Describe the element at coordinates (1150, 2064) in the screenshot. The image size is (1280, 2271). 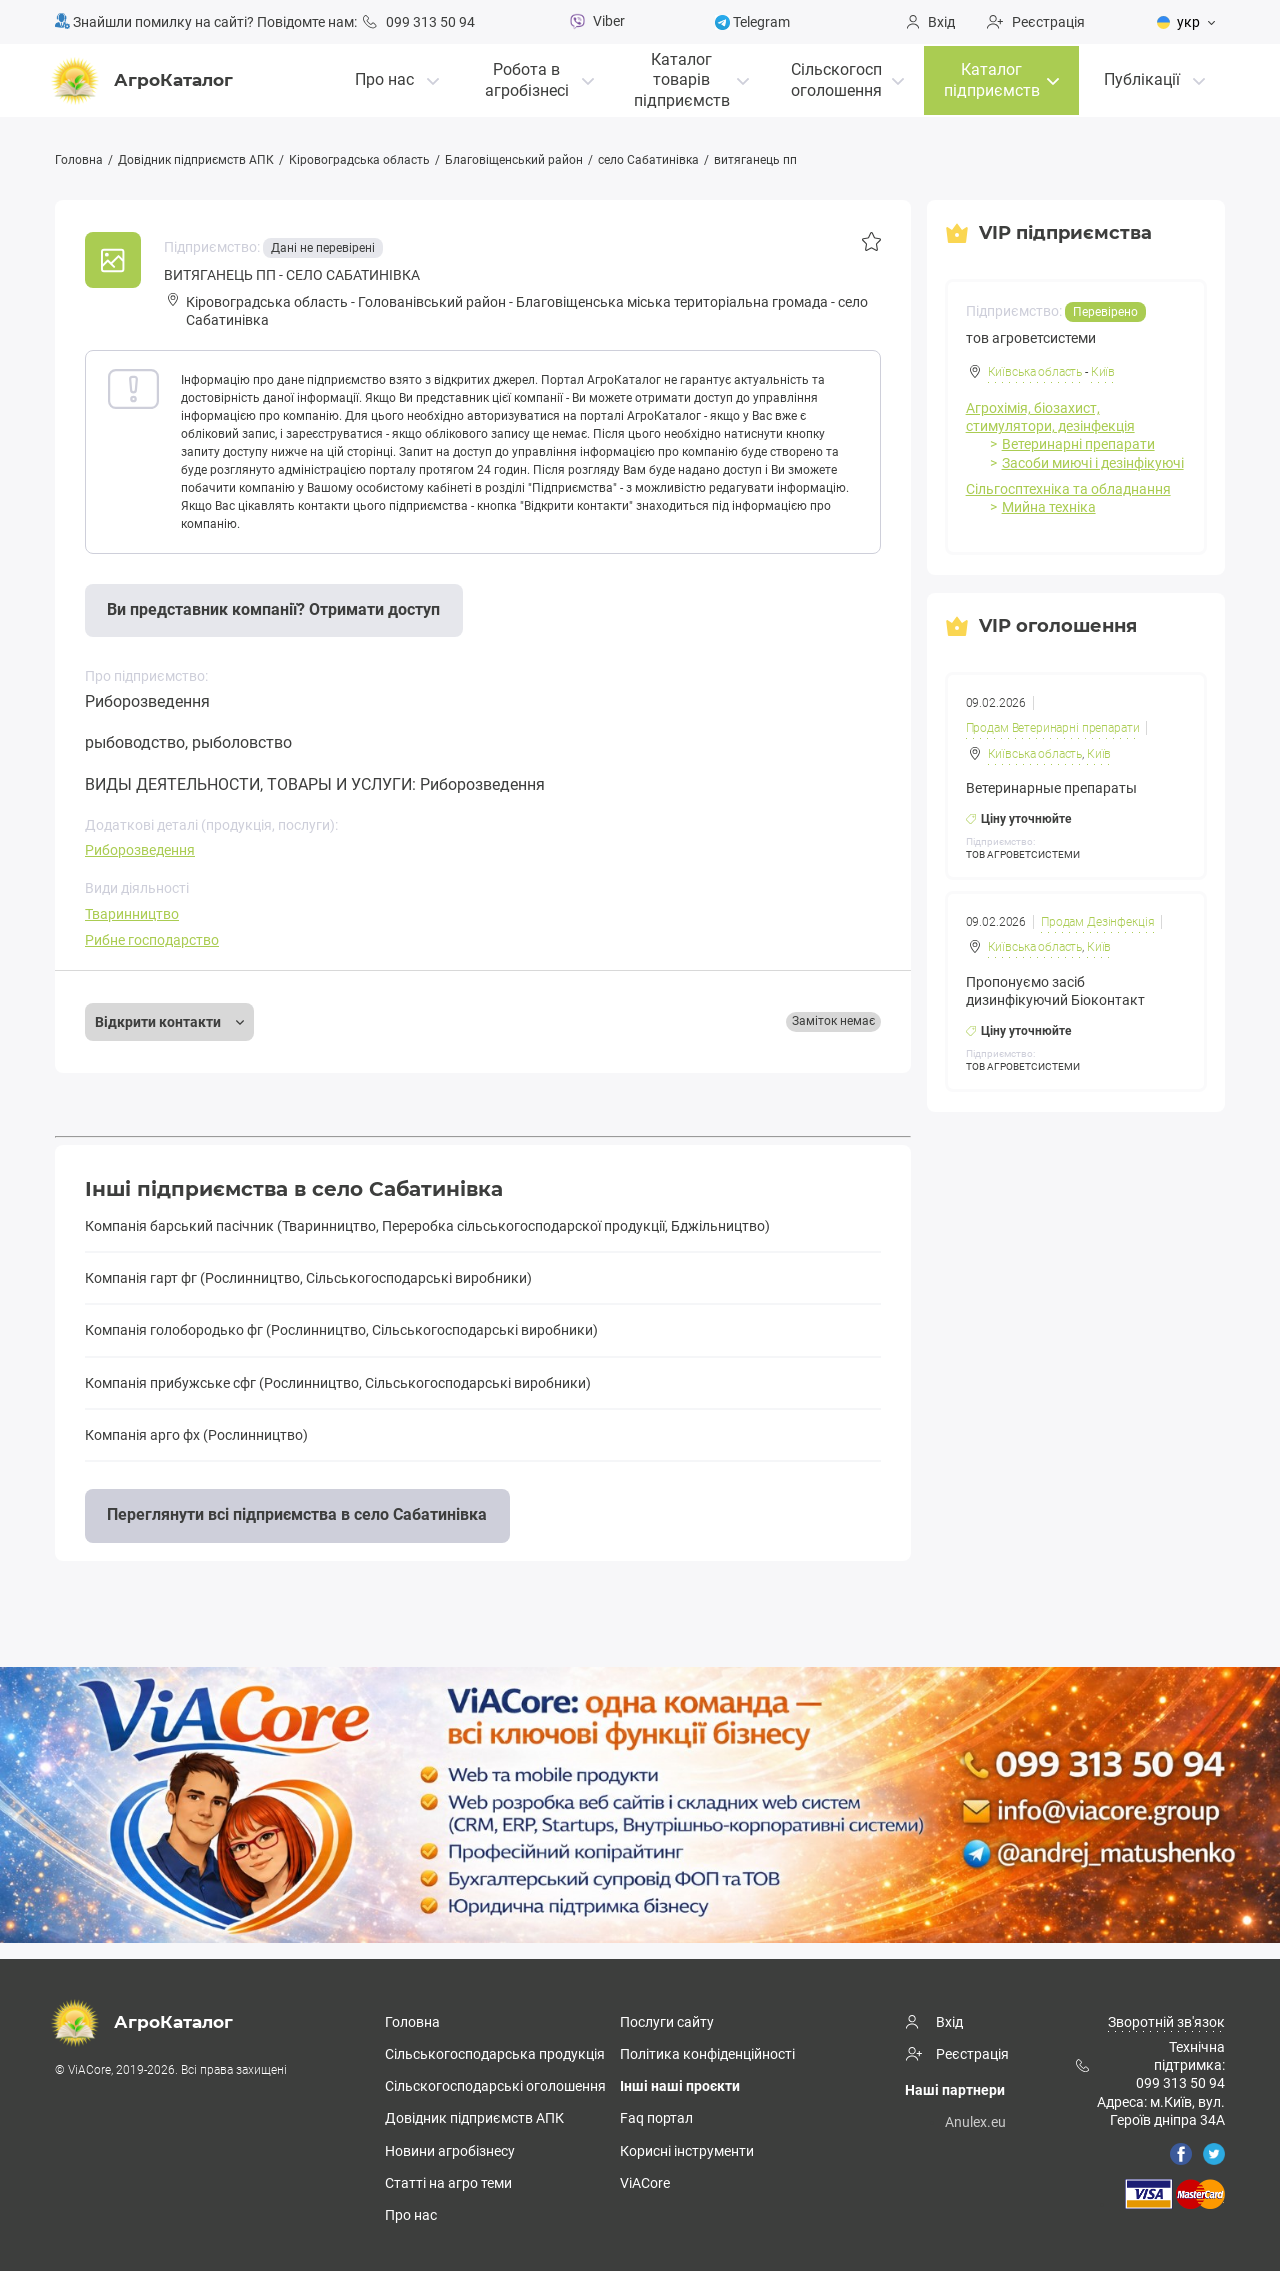
I see `Технічна підтримка: 099 313 50 94` at that location.